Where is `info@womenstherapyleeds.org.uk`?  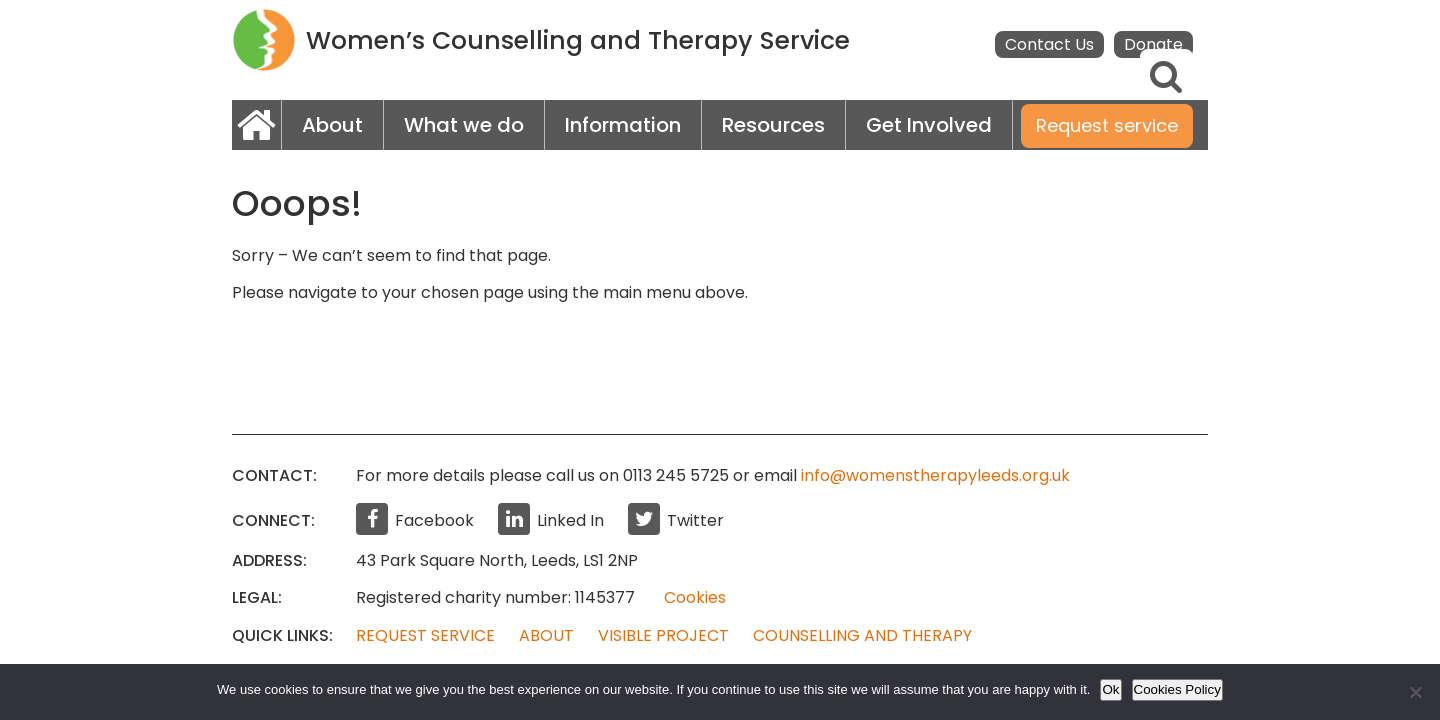 info@womenstherapyleeds.org.uk is located at coordinates (935, 475).